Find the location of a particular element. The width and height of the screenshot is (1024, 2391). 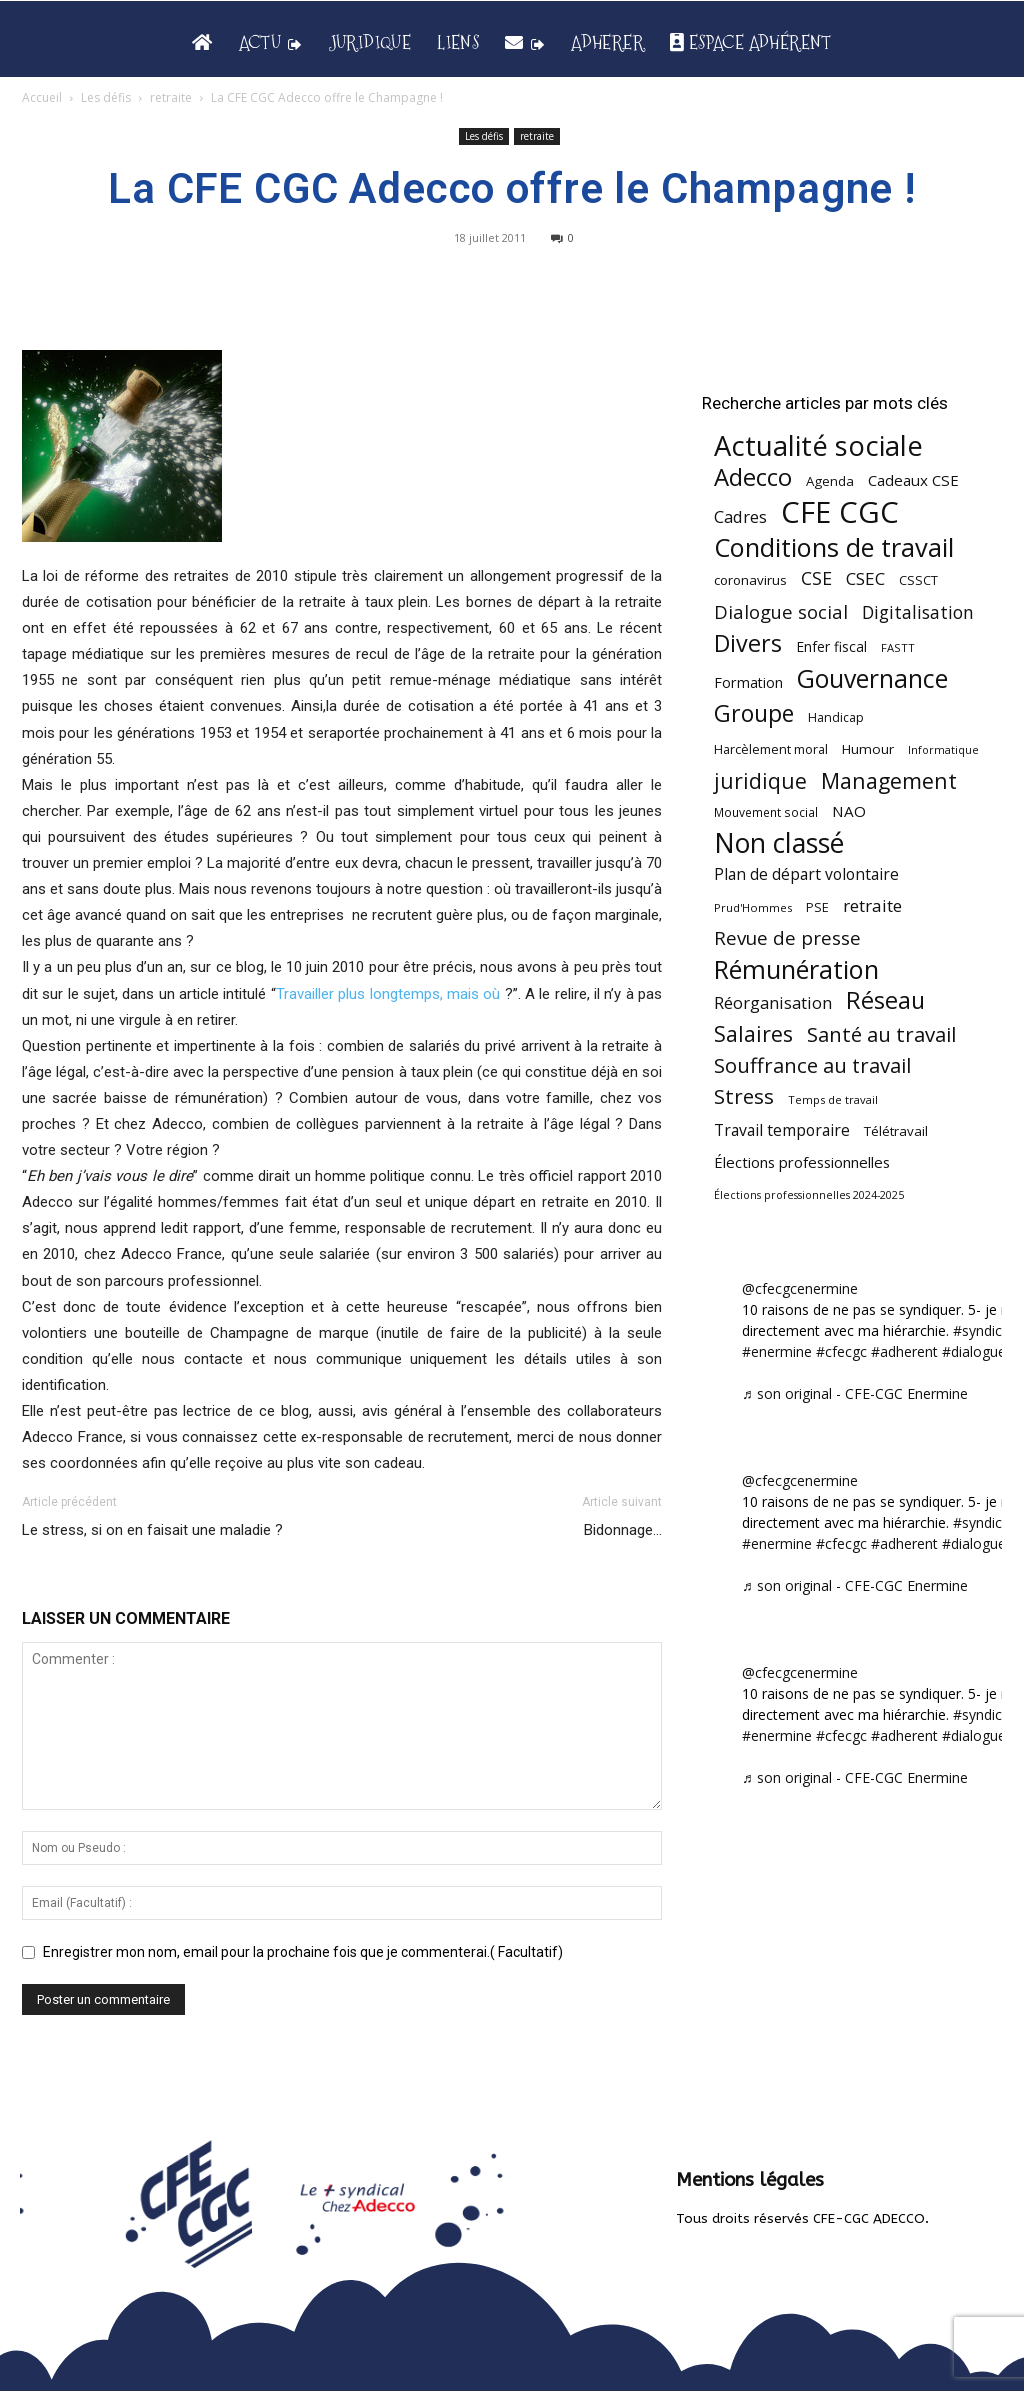

Télétravail [Télétravail (56 éléments)] is located at coordinates (896, 1131).